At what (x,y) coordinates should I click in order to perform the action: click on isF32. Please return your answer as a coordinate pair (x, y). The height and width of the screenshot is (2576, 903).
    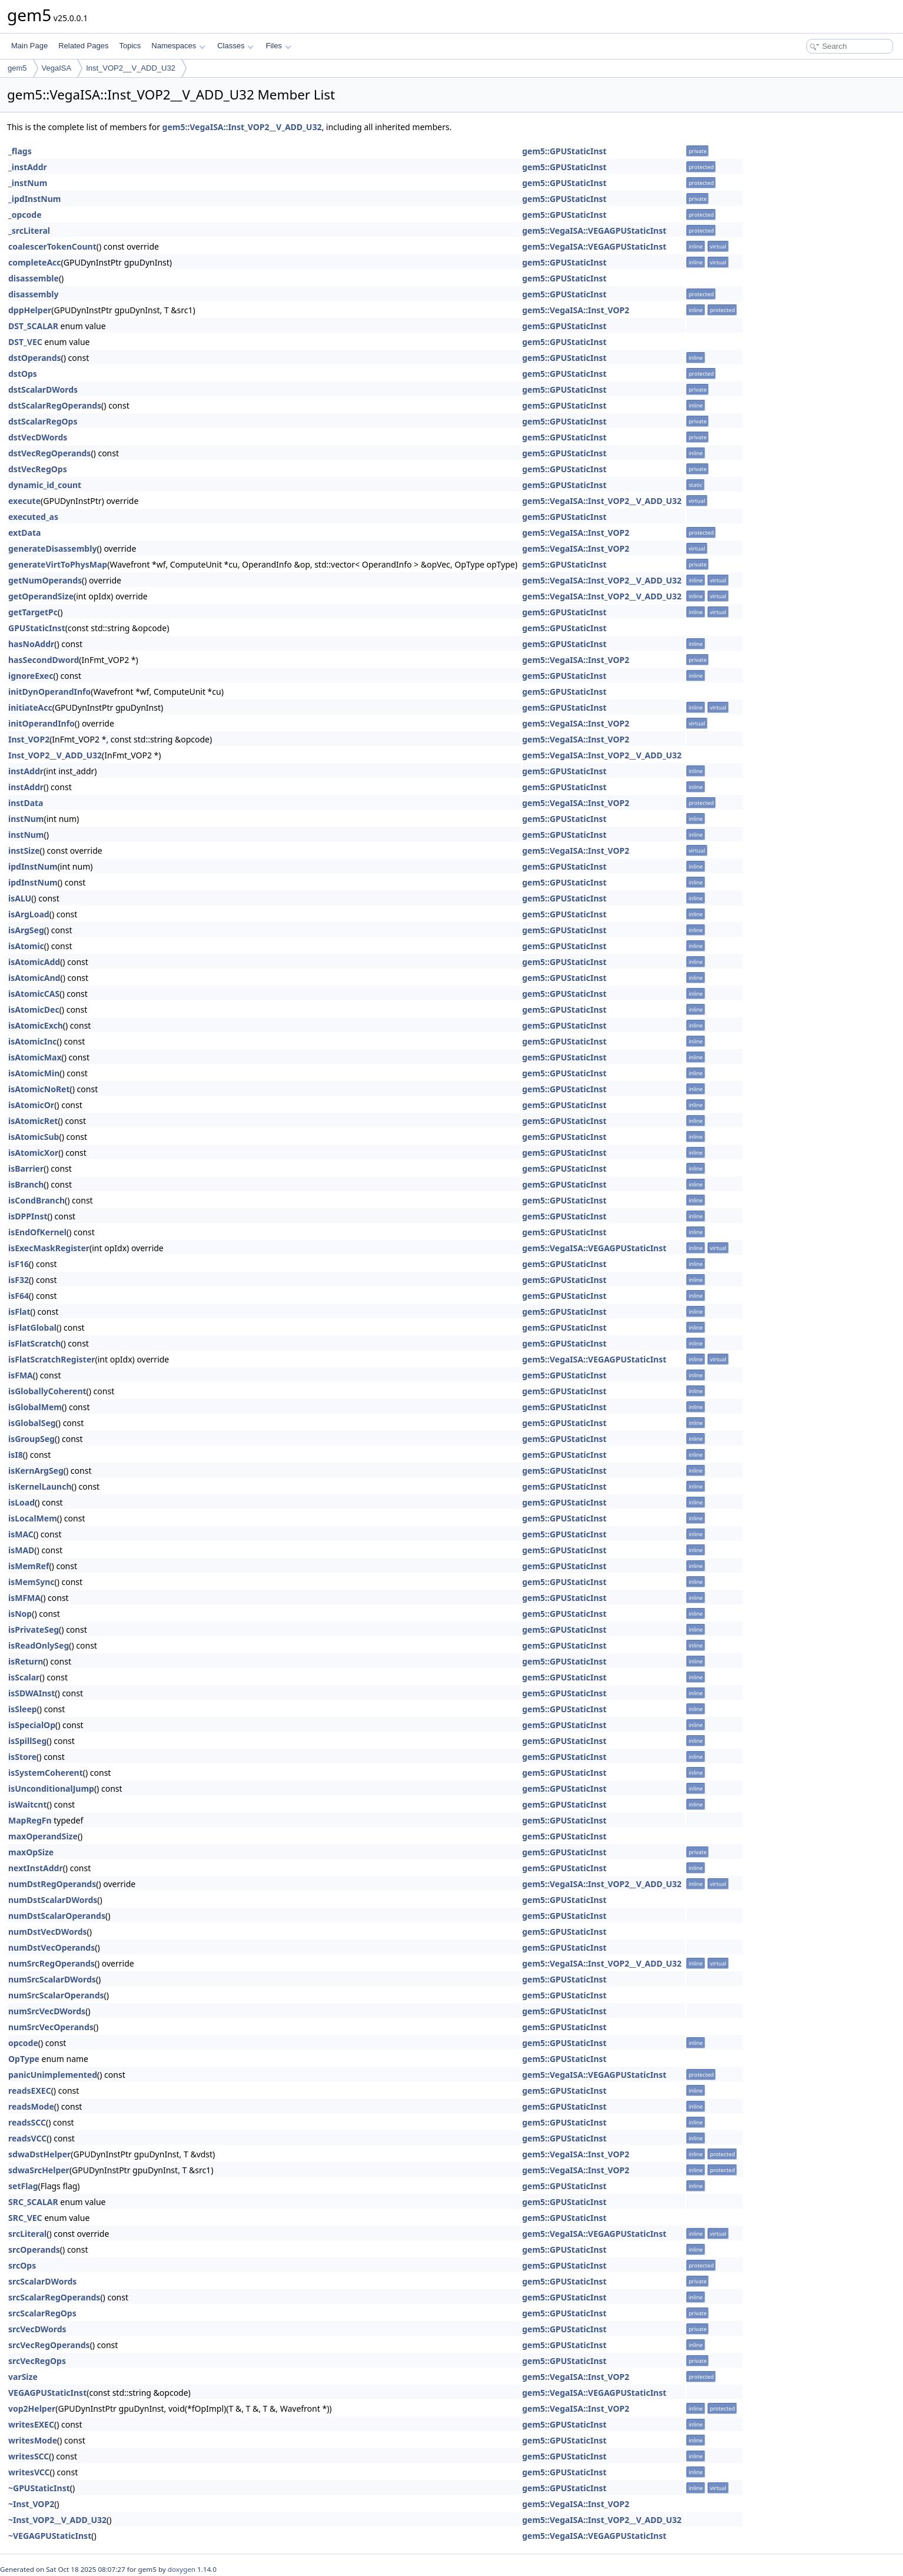
    Looking at the image, I should click on (18, 1279).